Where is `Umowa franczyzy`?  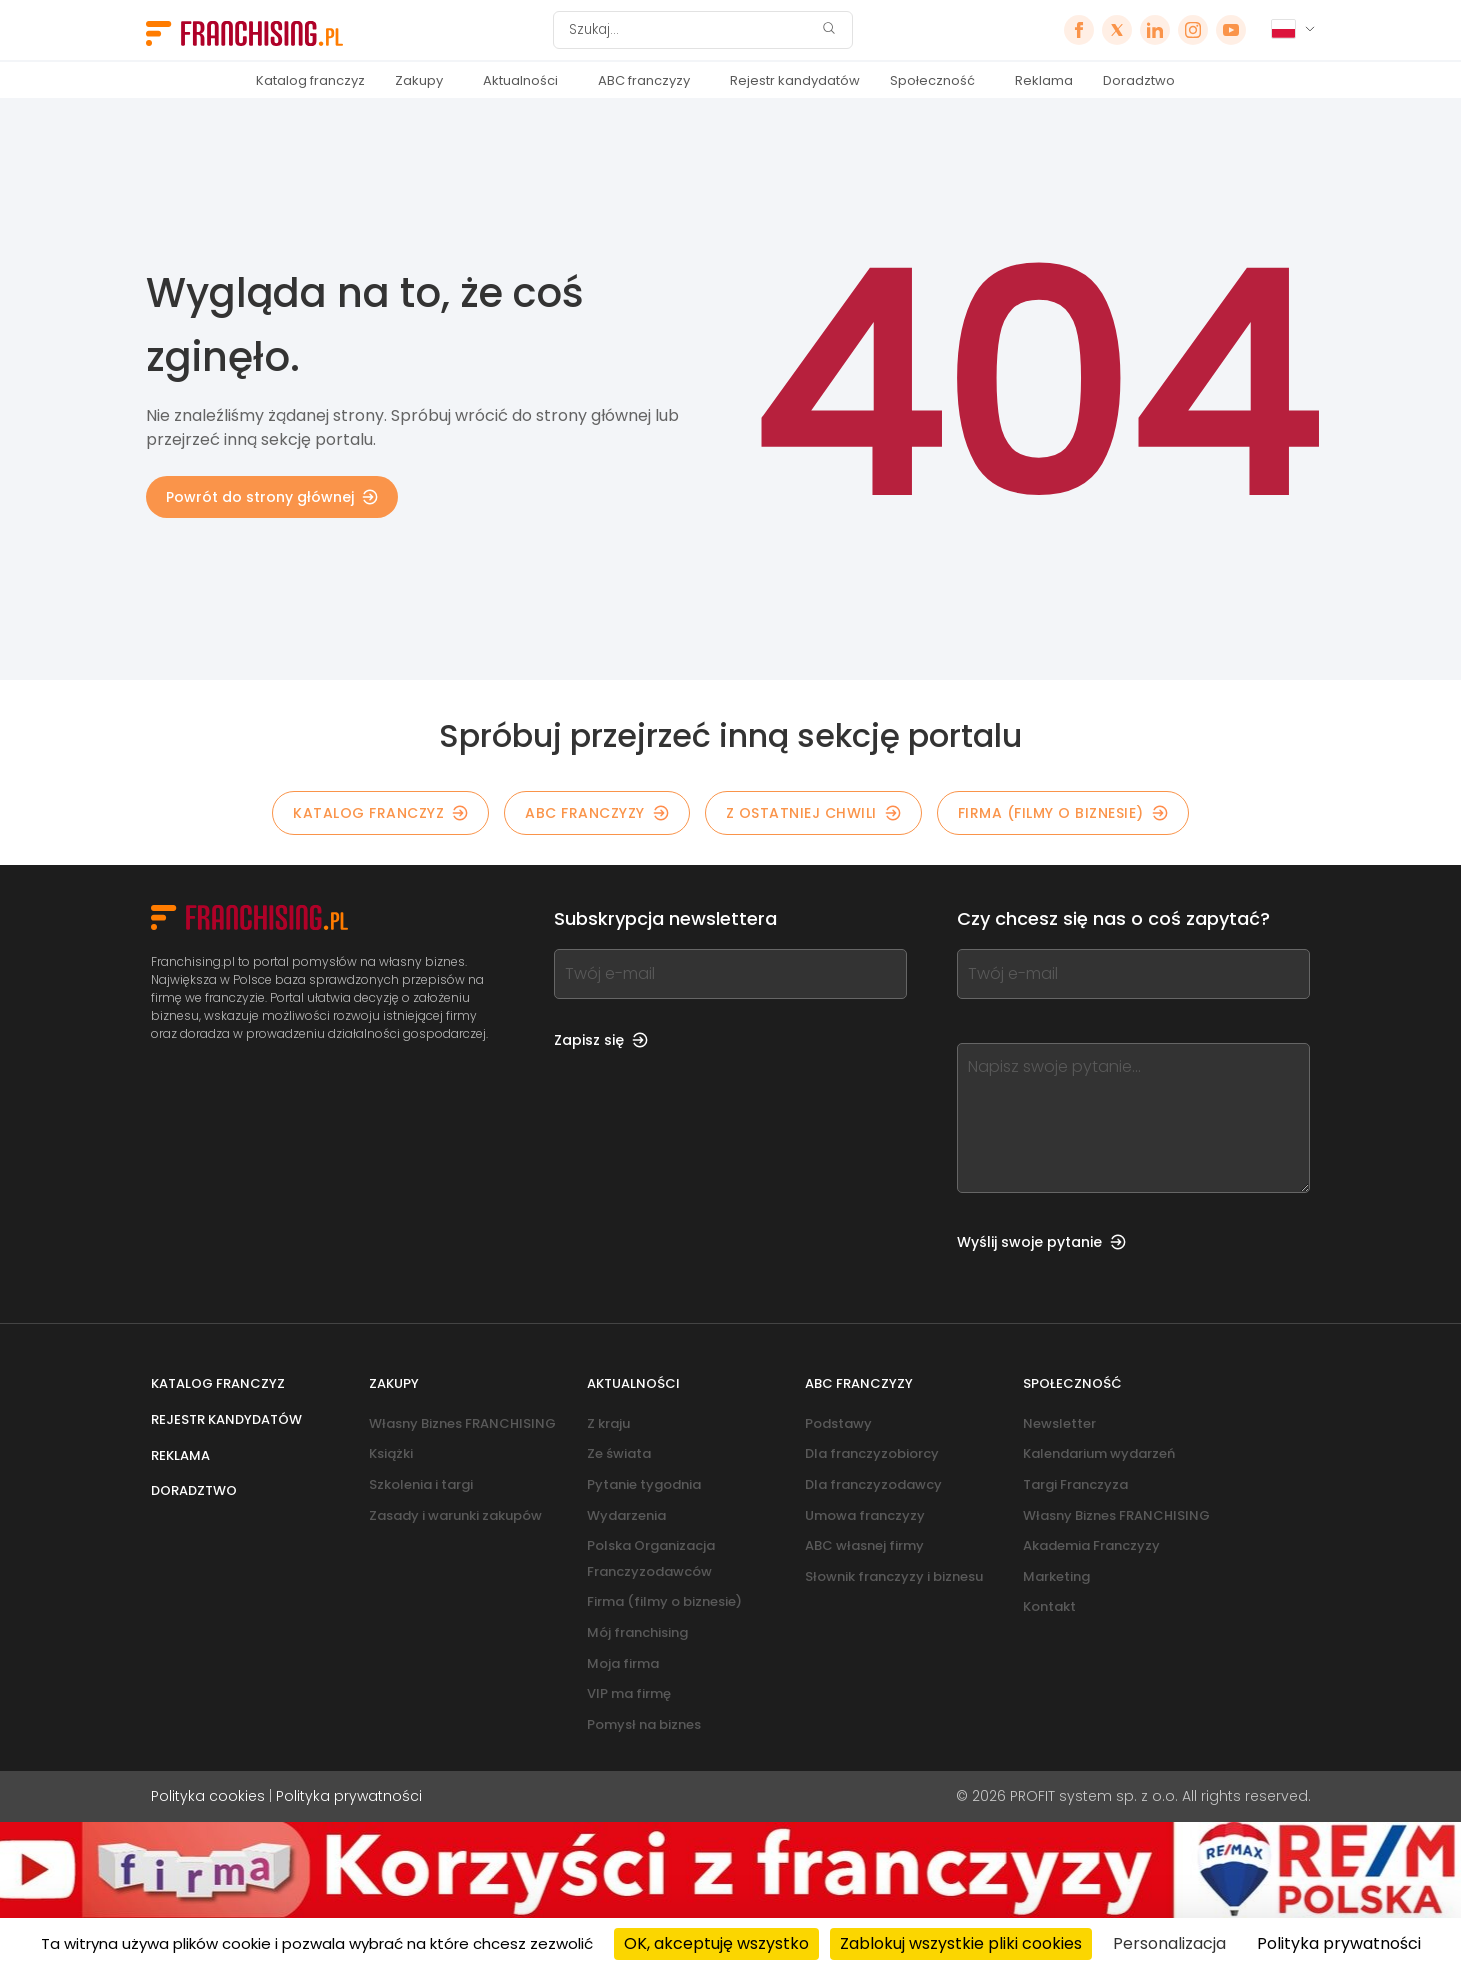 Umowa franczyzy is located at coordinates (865, 1515).